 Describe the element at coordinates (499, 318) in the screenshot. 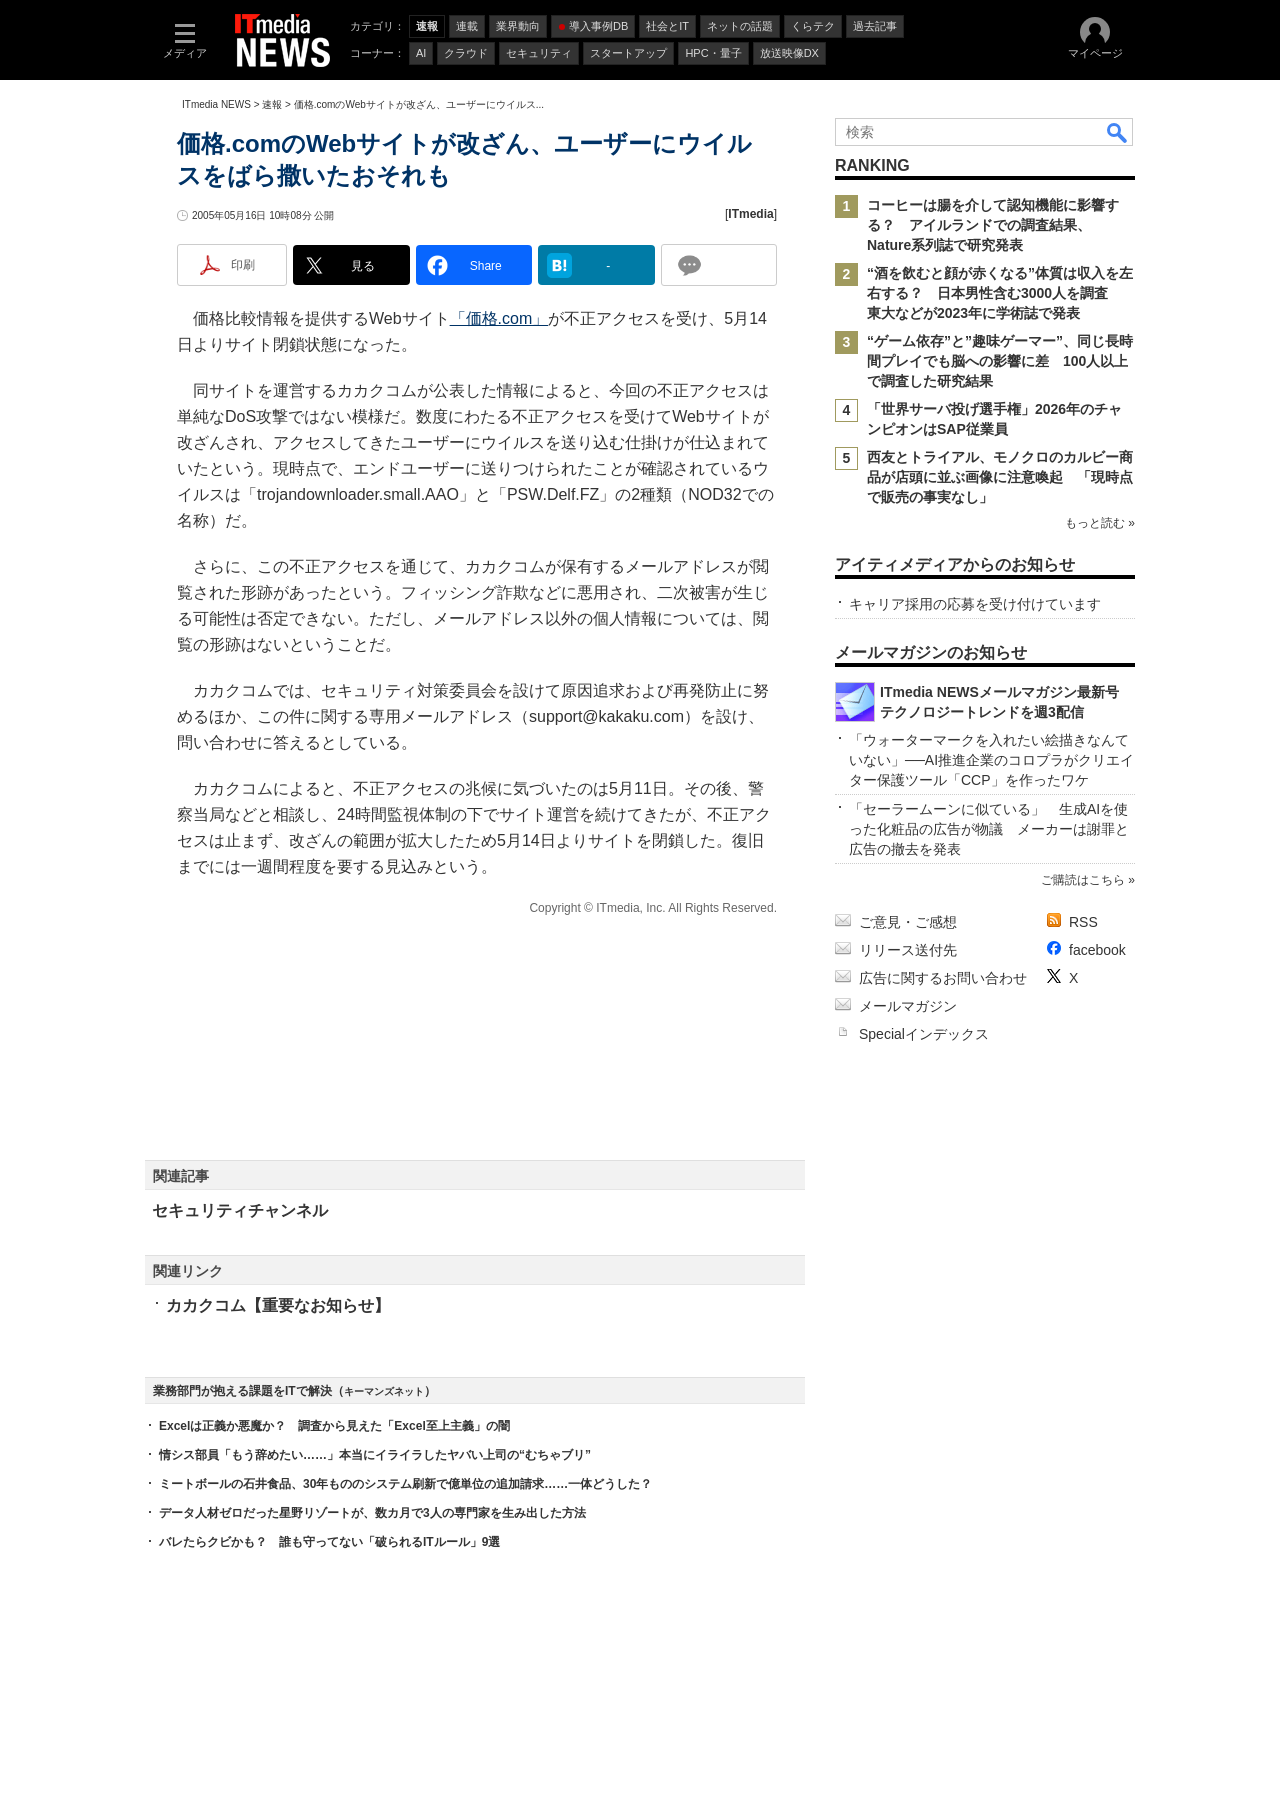

I see `「価格.com」` at that location.